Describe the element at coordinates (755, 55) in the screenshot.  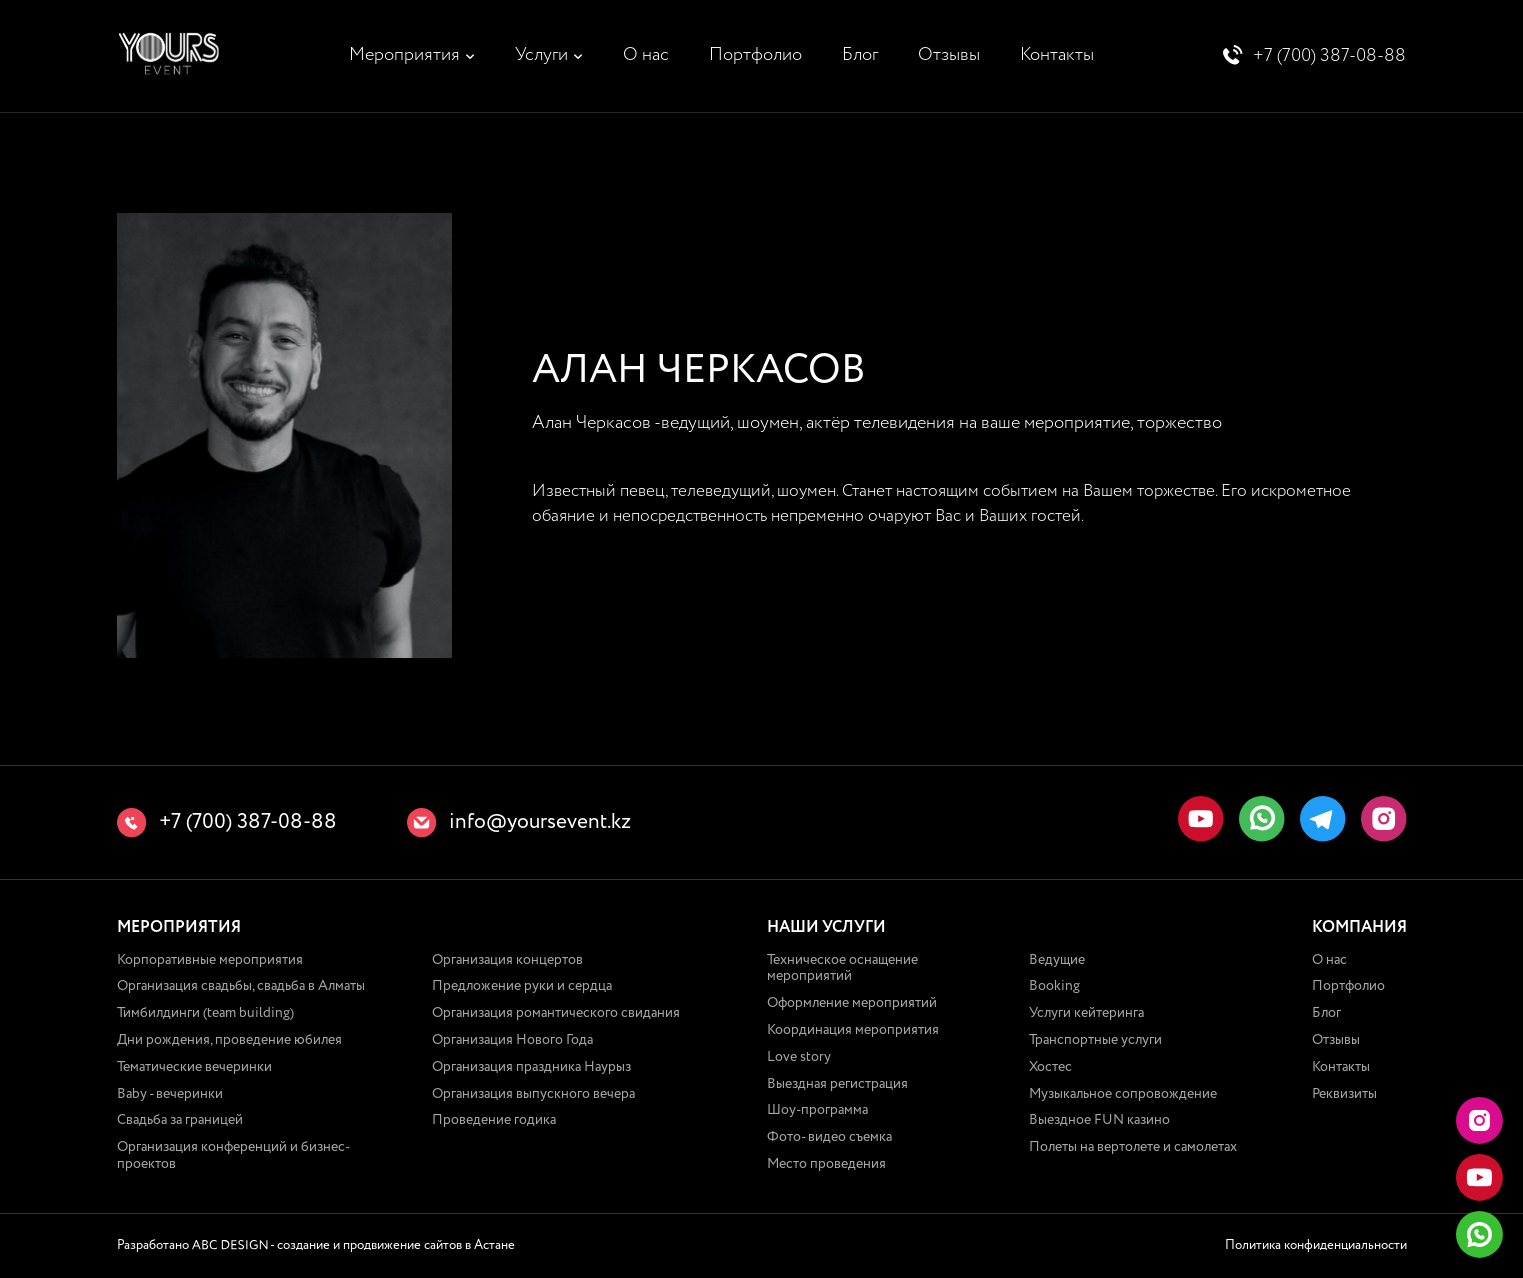
I see `Портфолио` at that location.